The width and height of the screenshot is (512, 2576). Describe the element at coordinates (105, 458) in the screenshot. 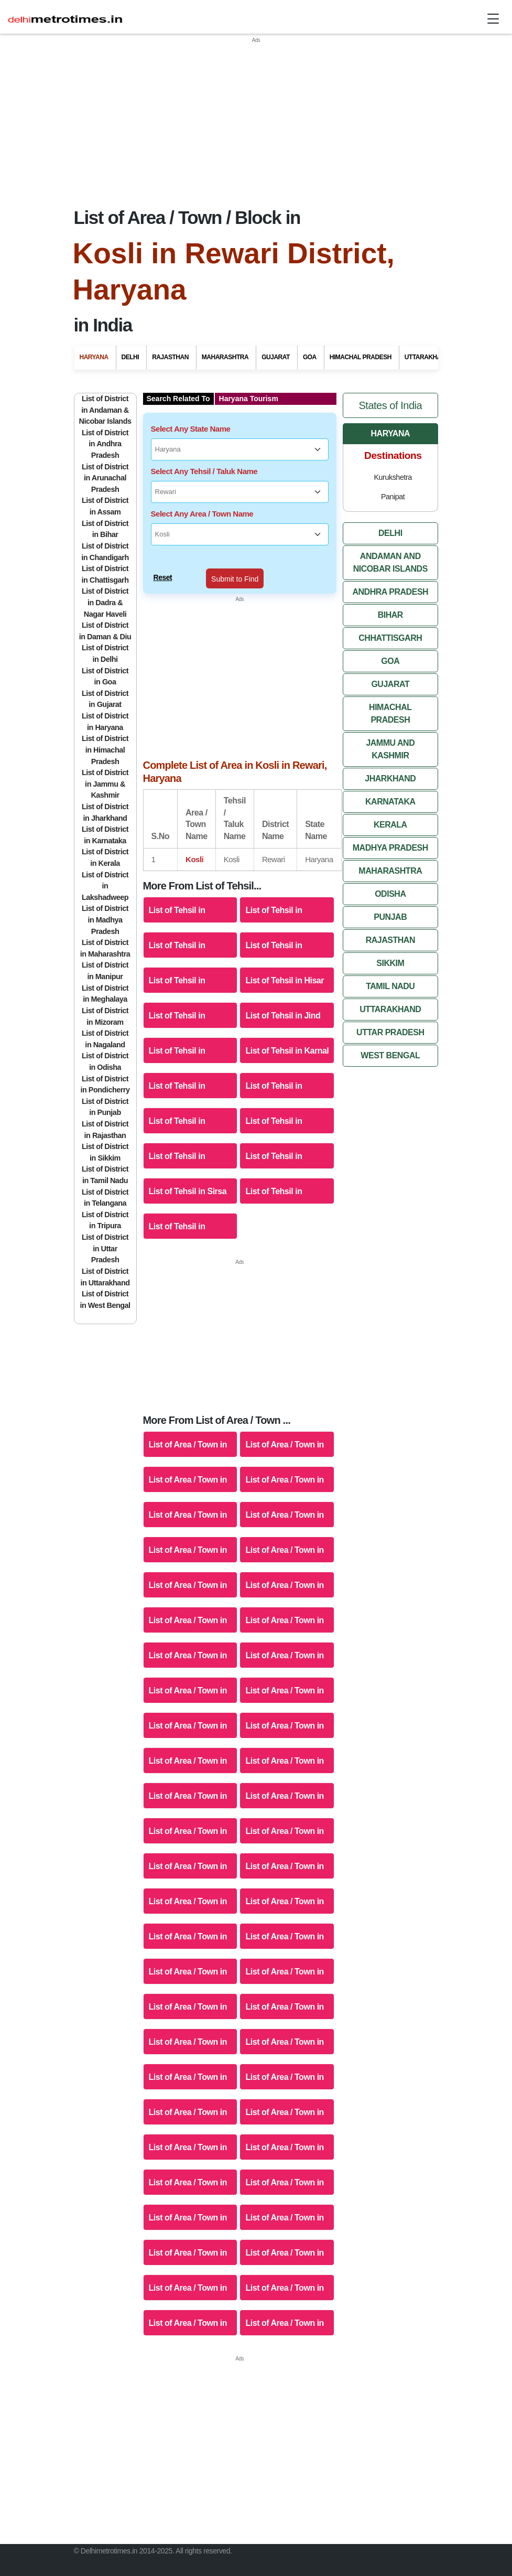

I see `List of District in Arunachal Pradesh` at that location.